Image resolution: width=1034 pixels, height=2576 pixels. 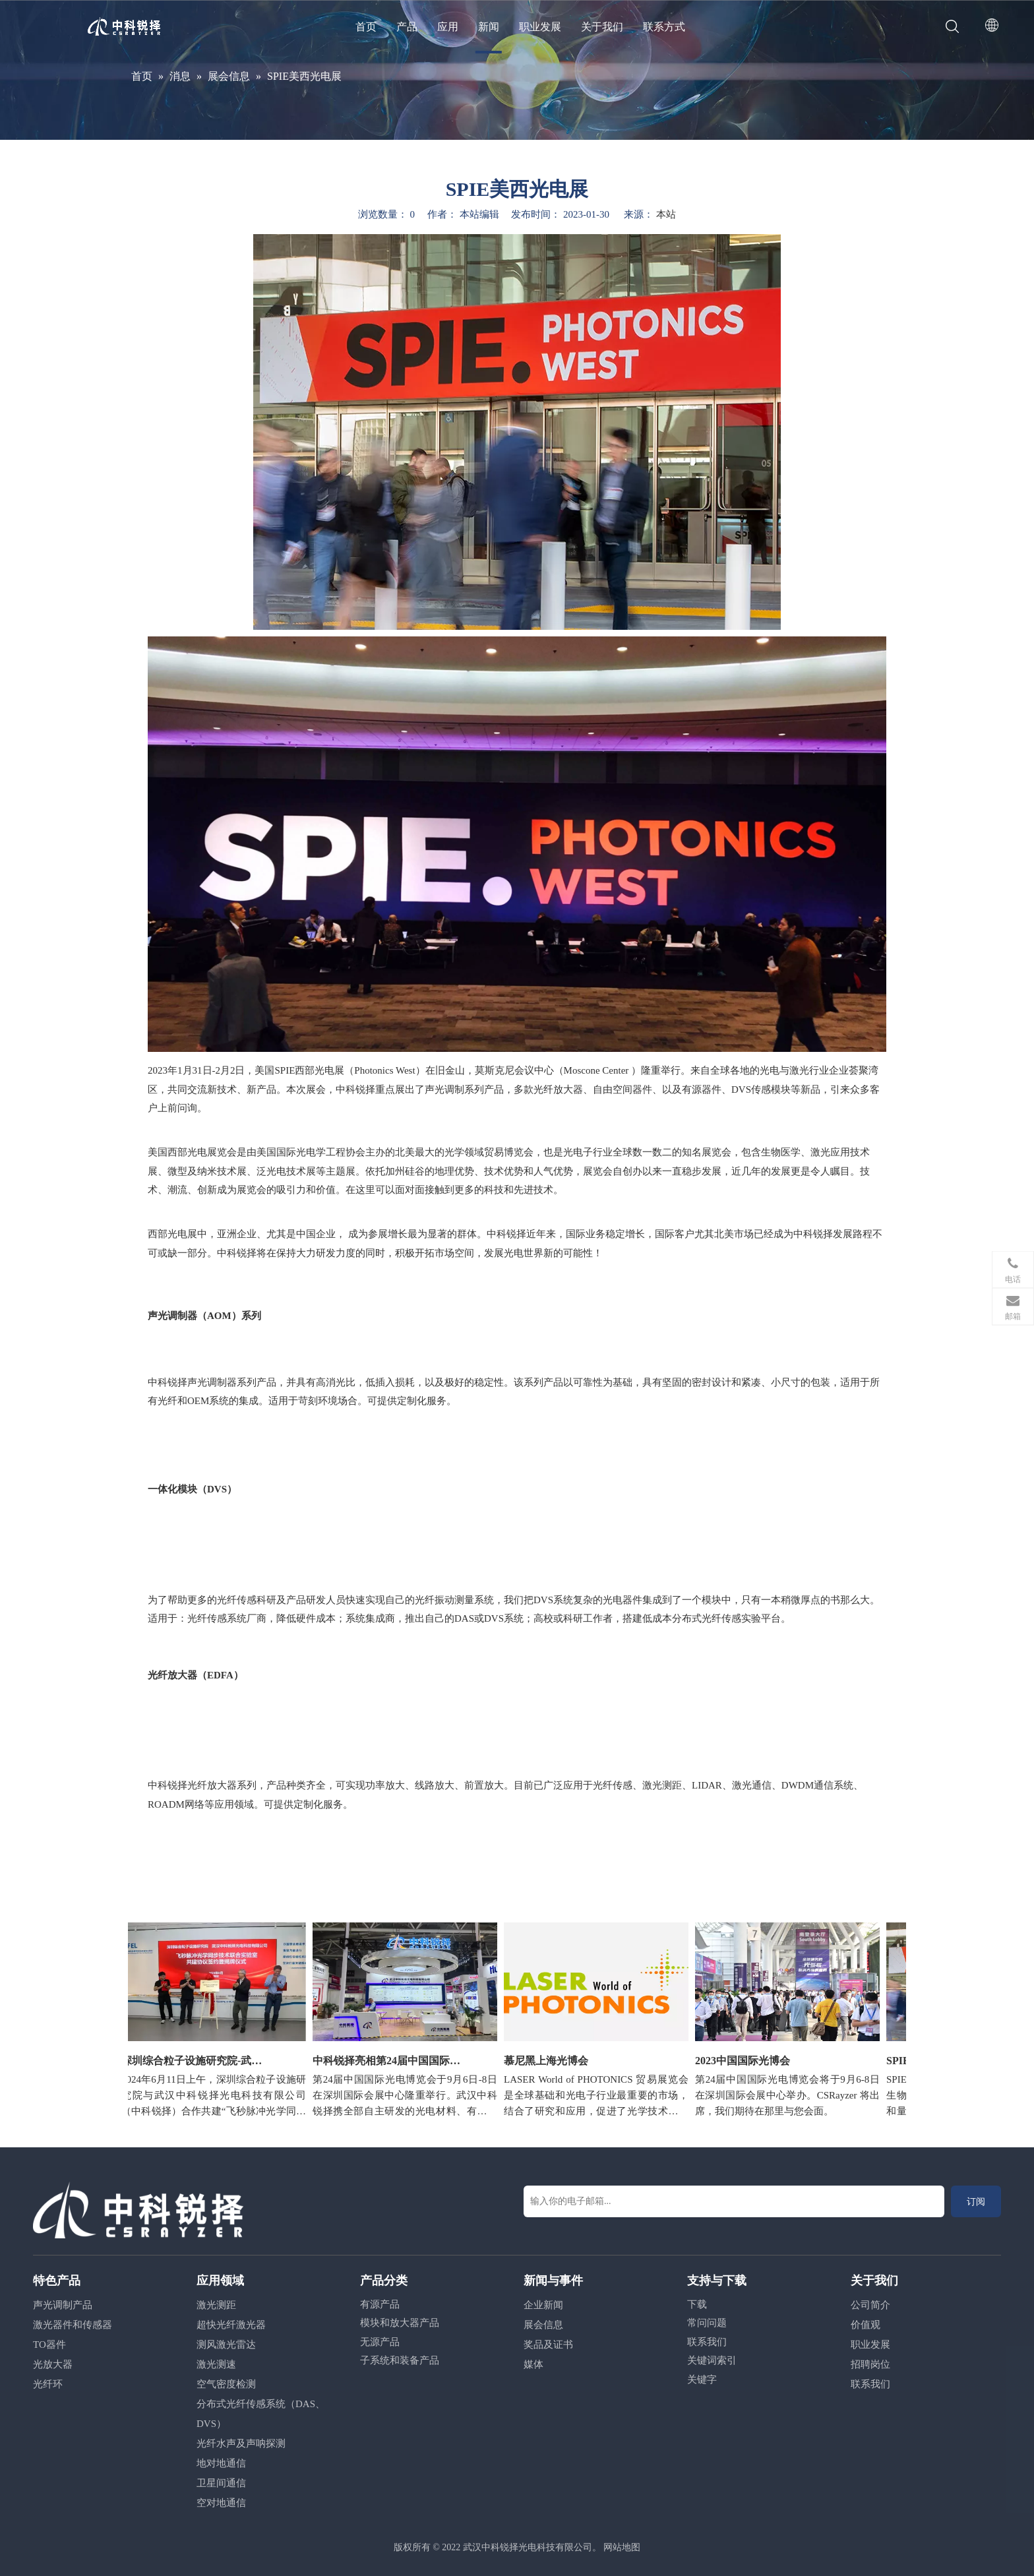 I want to click on 新闻, so click(x=488, y=26).